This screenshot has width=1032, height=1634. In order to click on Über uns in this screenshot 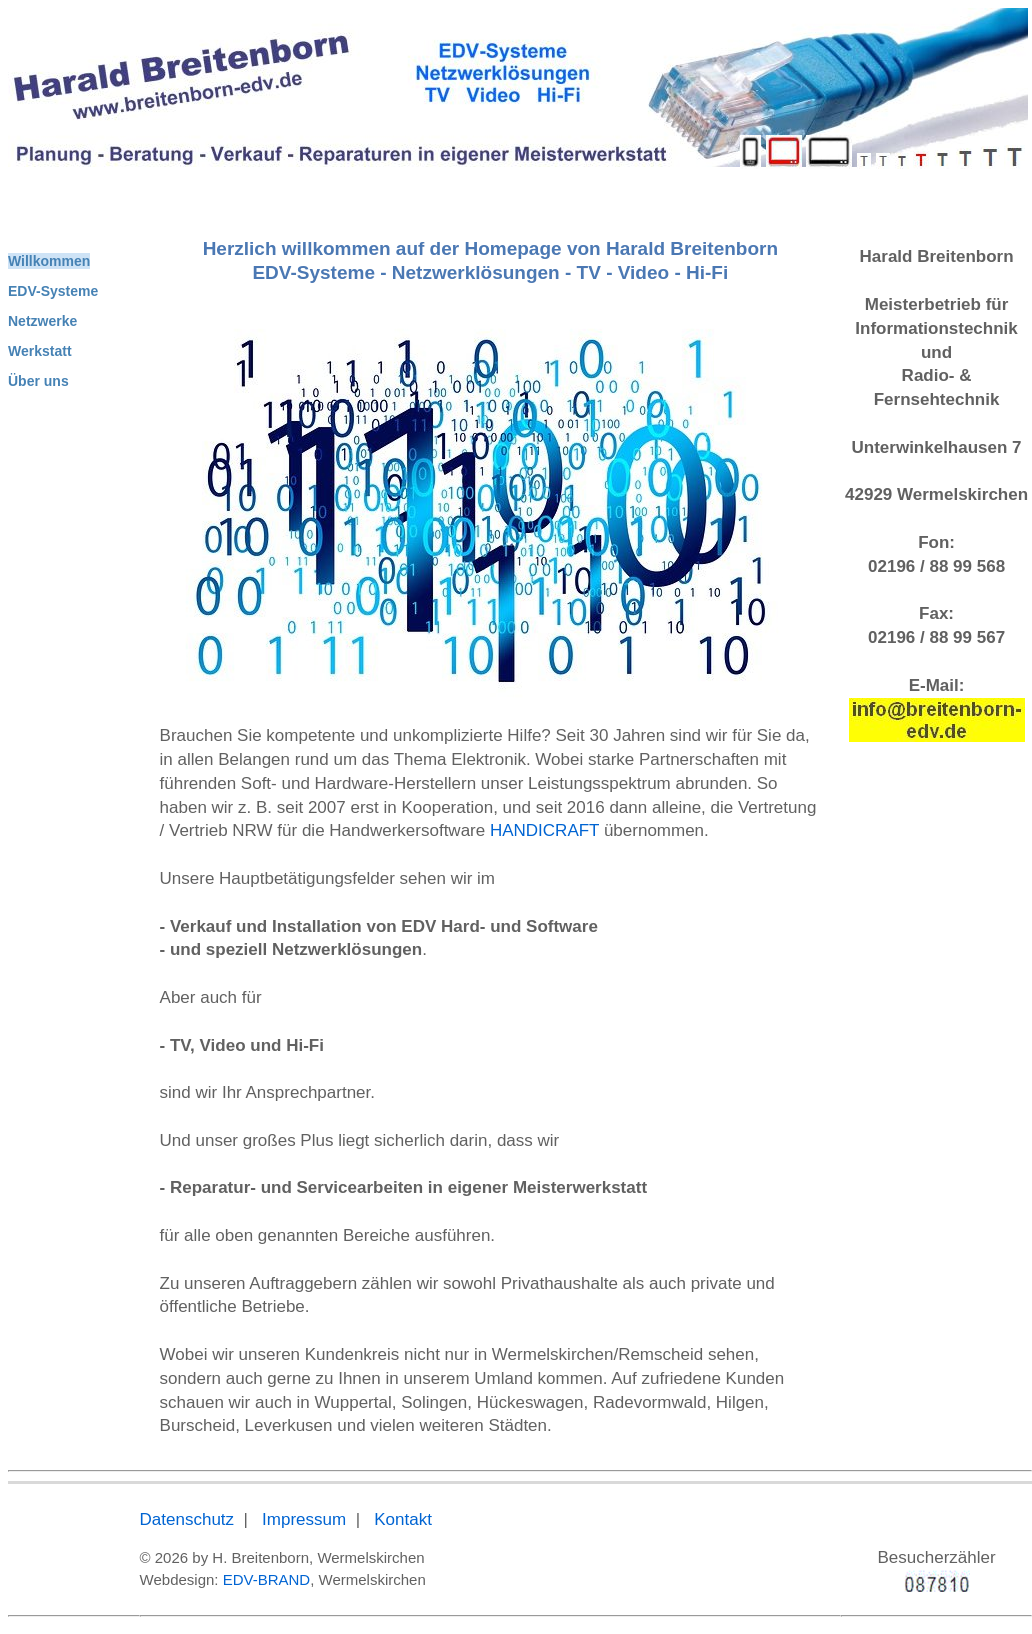, I will do `click(38, 381)`.